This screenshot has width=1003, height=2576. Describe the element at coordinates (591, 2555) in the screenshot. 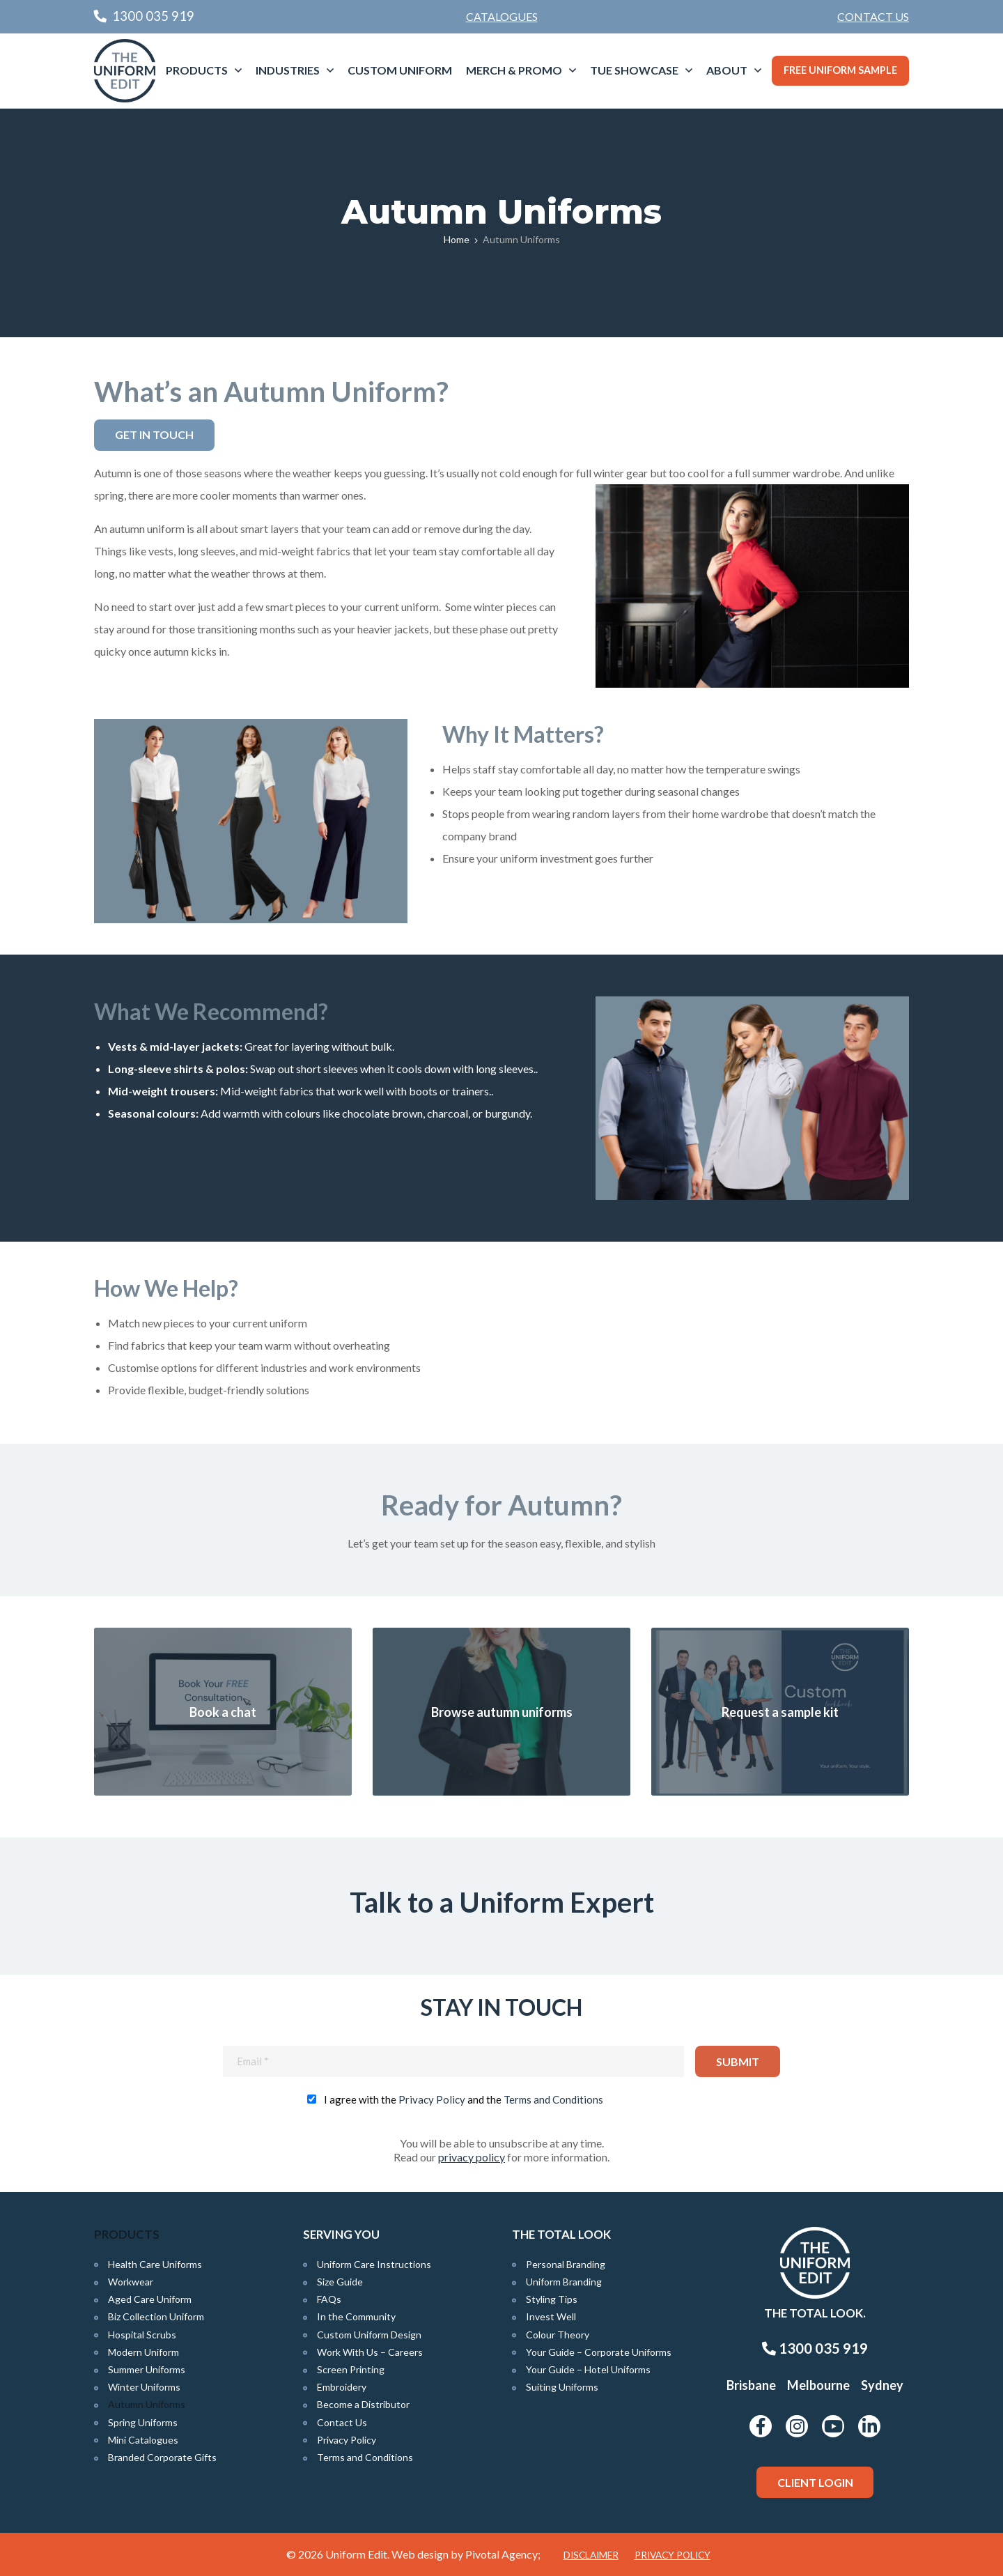

I see `Disclaimer` at that location.